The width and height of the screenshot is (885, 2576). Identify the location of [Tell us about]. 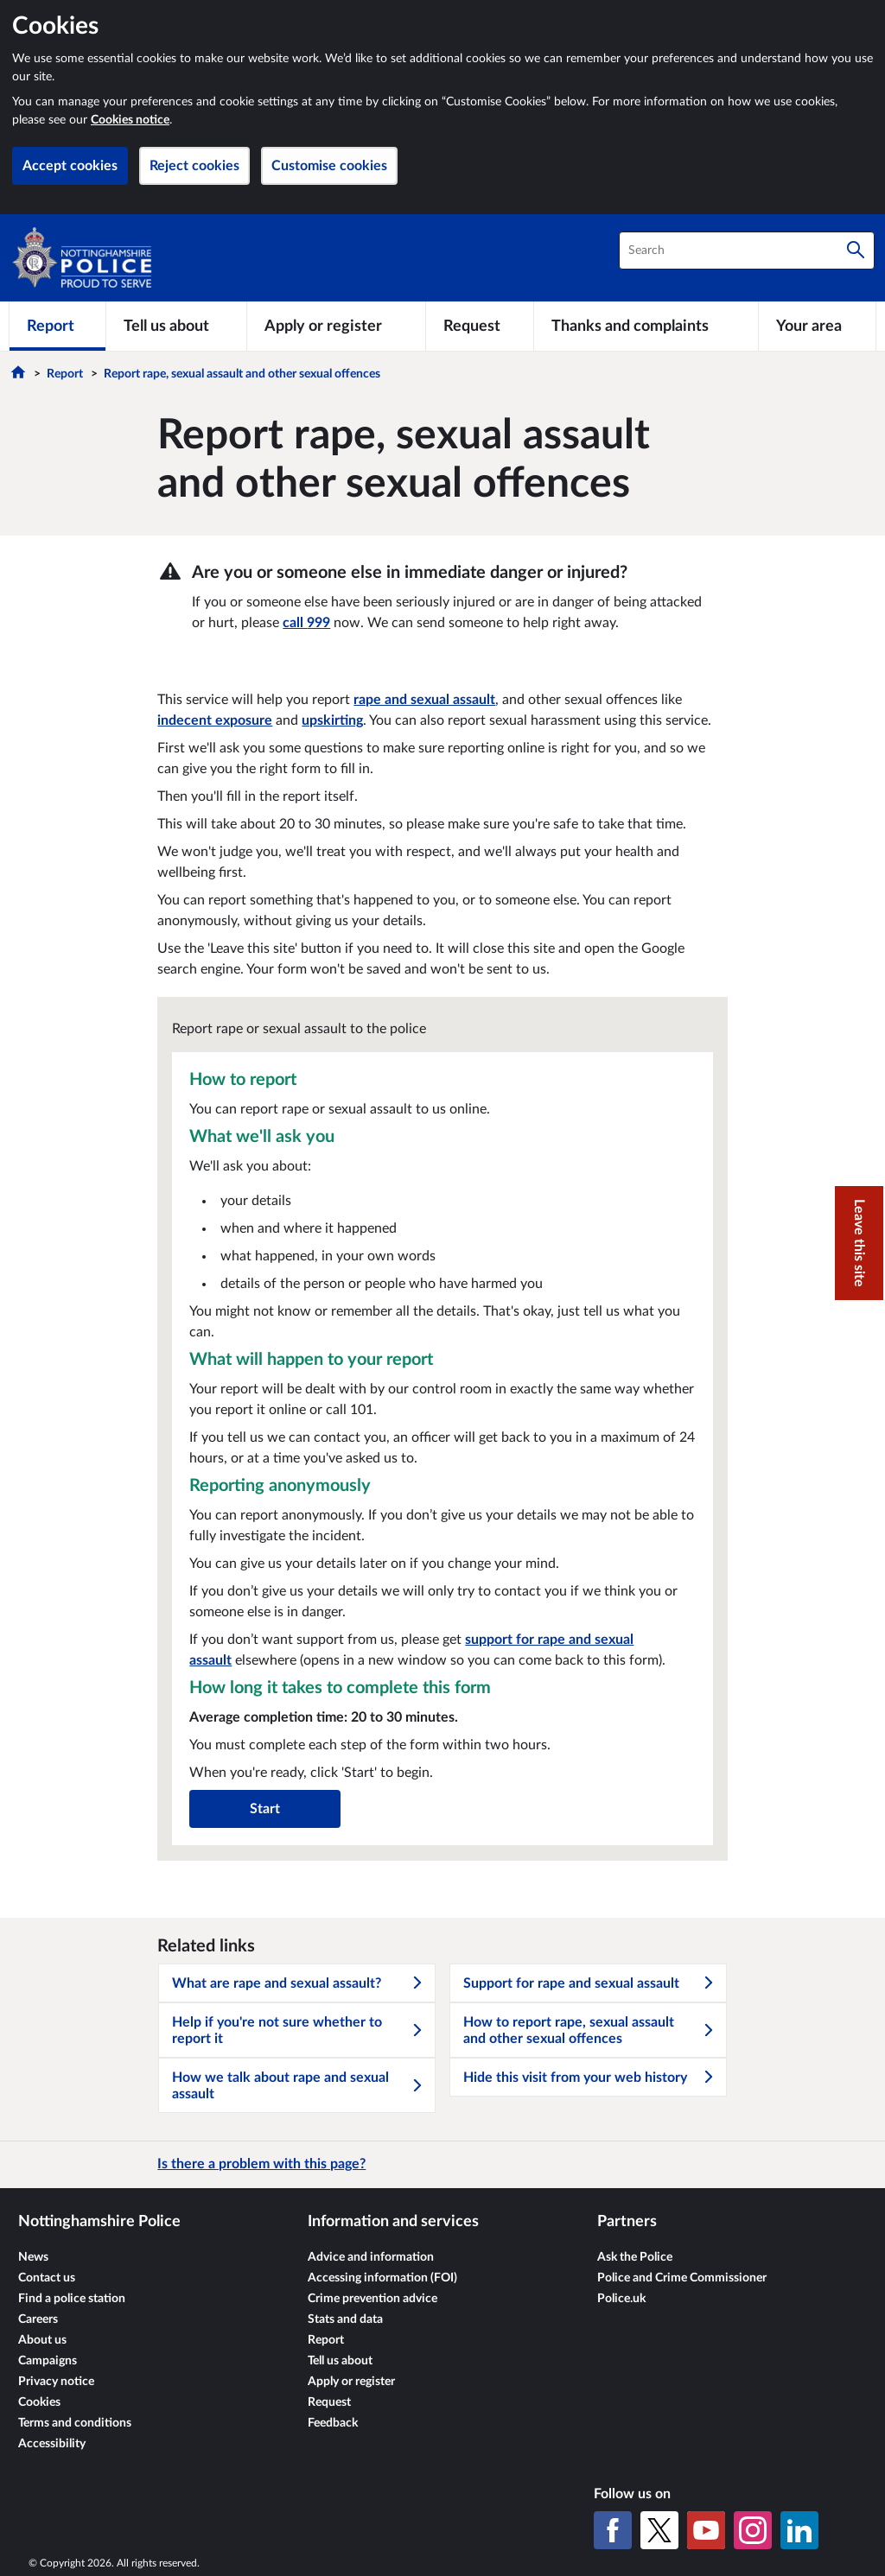
(176, 325).